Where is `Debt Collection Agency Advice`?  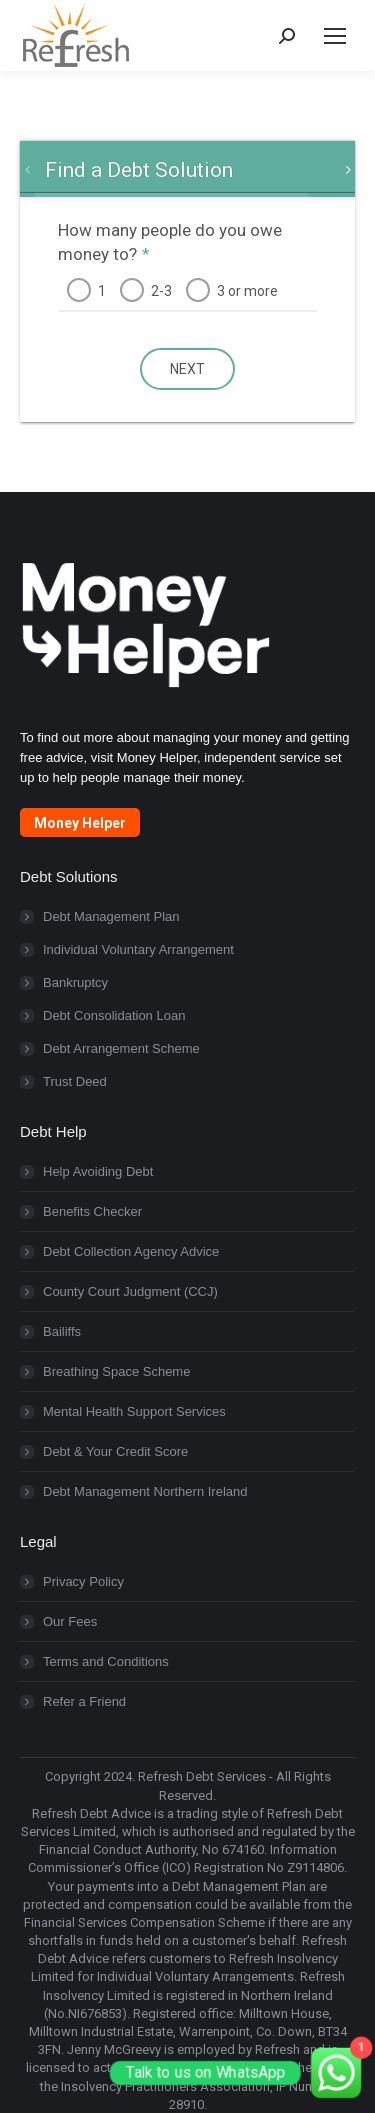 Debt Collection Agency Advice is located at coordinates (131, 1251).